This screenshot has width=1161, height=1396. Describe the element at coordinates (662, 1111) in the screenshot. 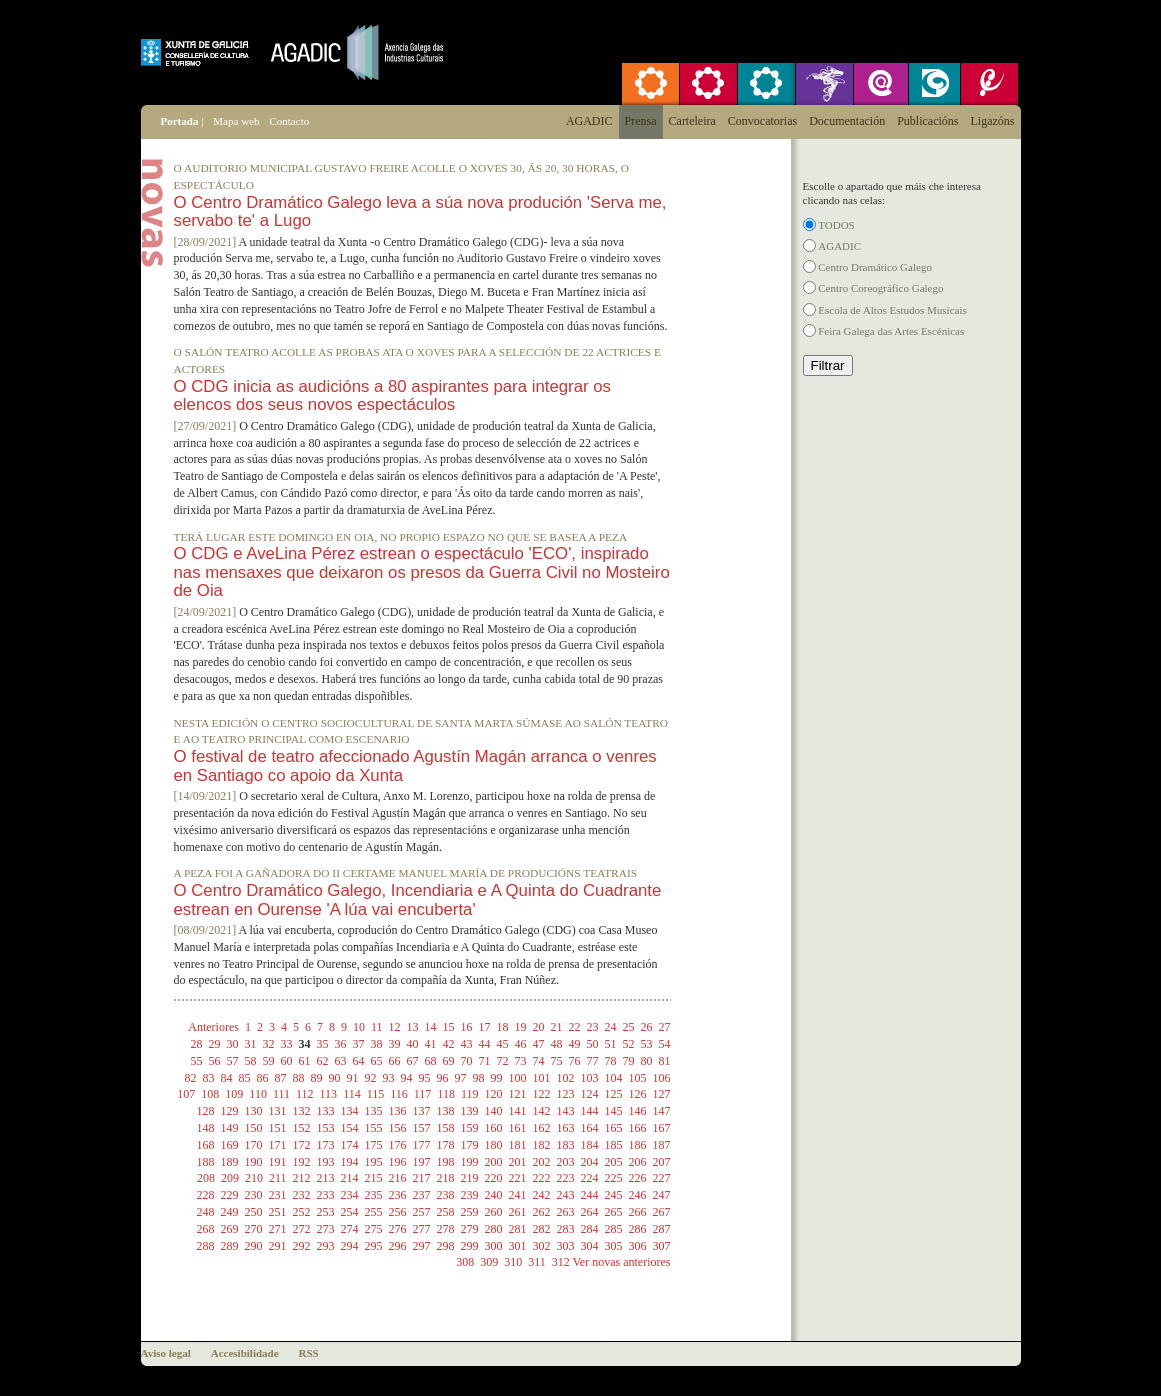

I see `147` at that location.